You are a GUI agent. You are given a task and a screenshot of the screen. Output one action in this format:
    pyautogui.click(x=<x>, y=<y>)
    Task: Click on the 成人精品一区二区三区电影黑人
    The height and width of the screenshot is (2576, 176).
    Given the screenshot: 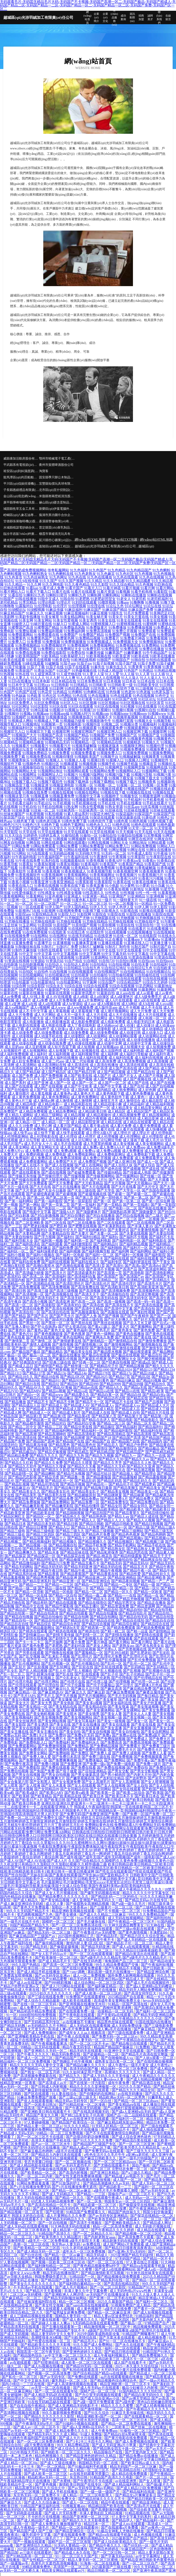 What is the action you would take?
    pyautogui.click(x=87, y=2495)
    